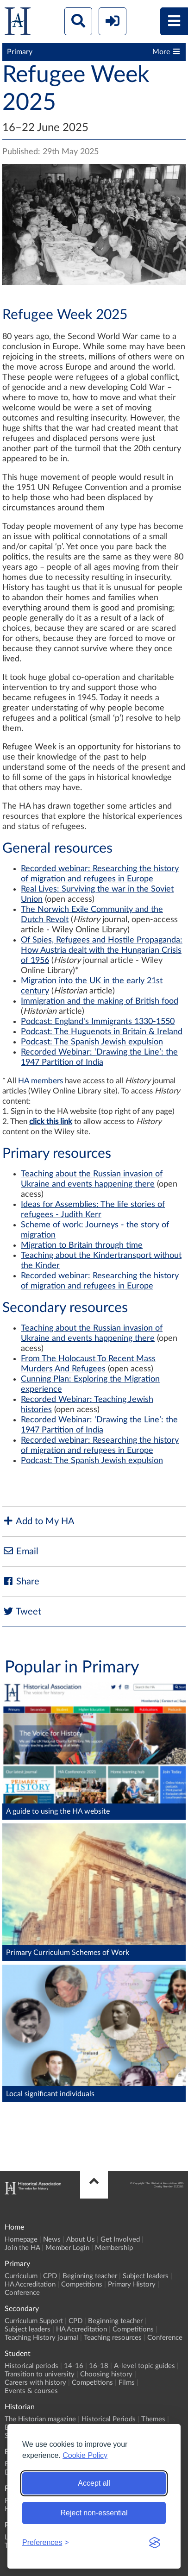 The image size is (188, 2576). What do you see at coordinates (132, 2284) in the screenshot?
I see `Primary History` at bounding box center [132, 2284].